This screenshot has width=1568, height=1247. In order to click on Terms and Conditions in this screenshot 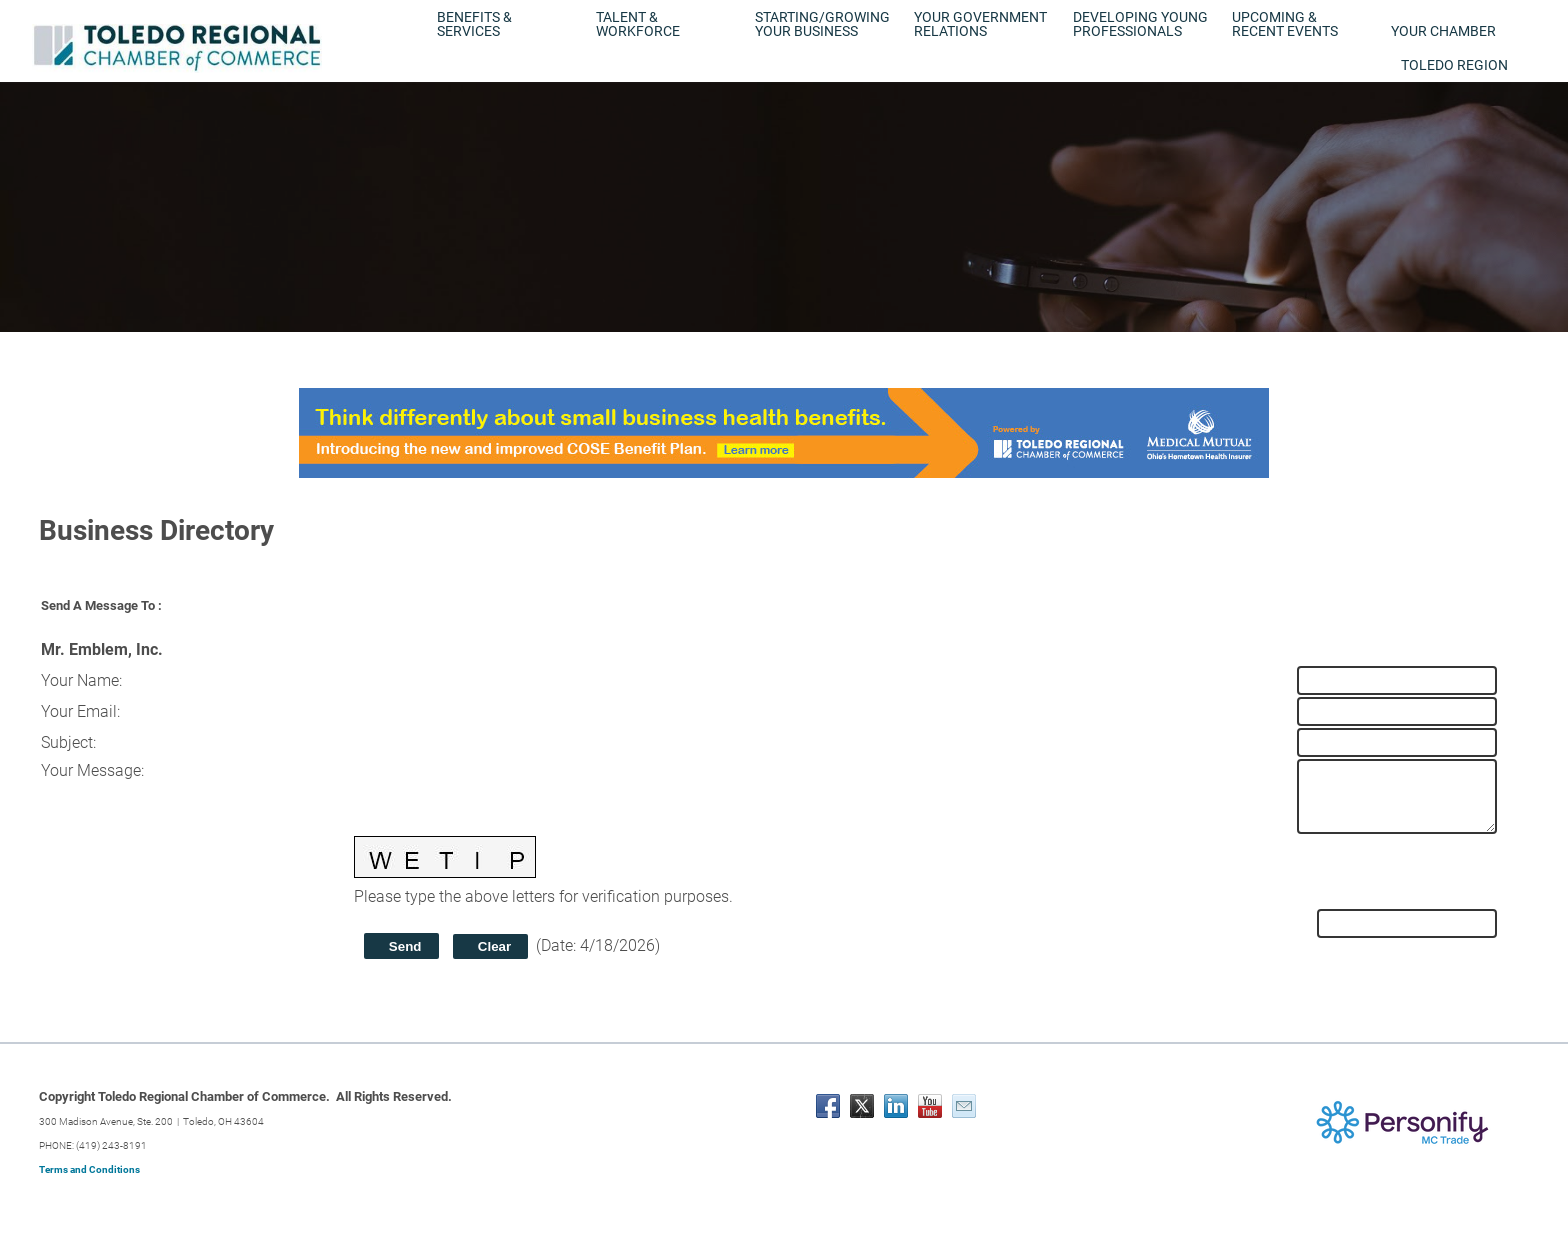, I will do `click(89, 1169)`.